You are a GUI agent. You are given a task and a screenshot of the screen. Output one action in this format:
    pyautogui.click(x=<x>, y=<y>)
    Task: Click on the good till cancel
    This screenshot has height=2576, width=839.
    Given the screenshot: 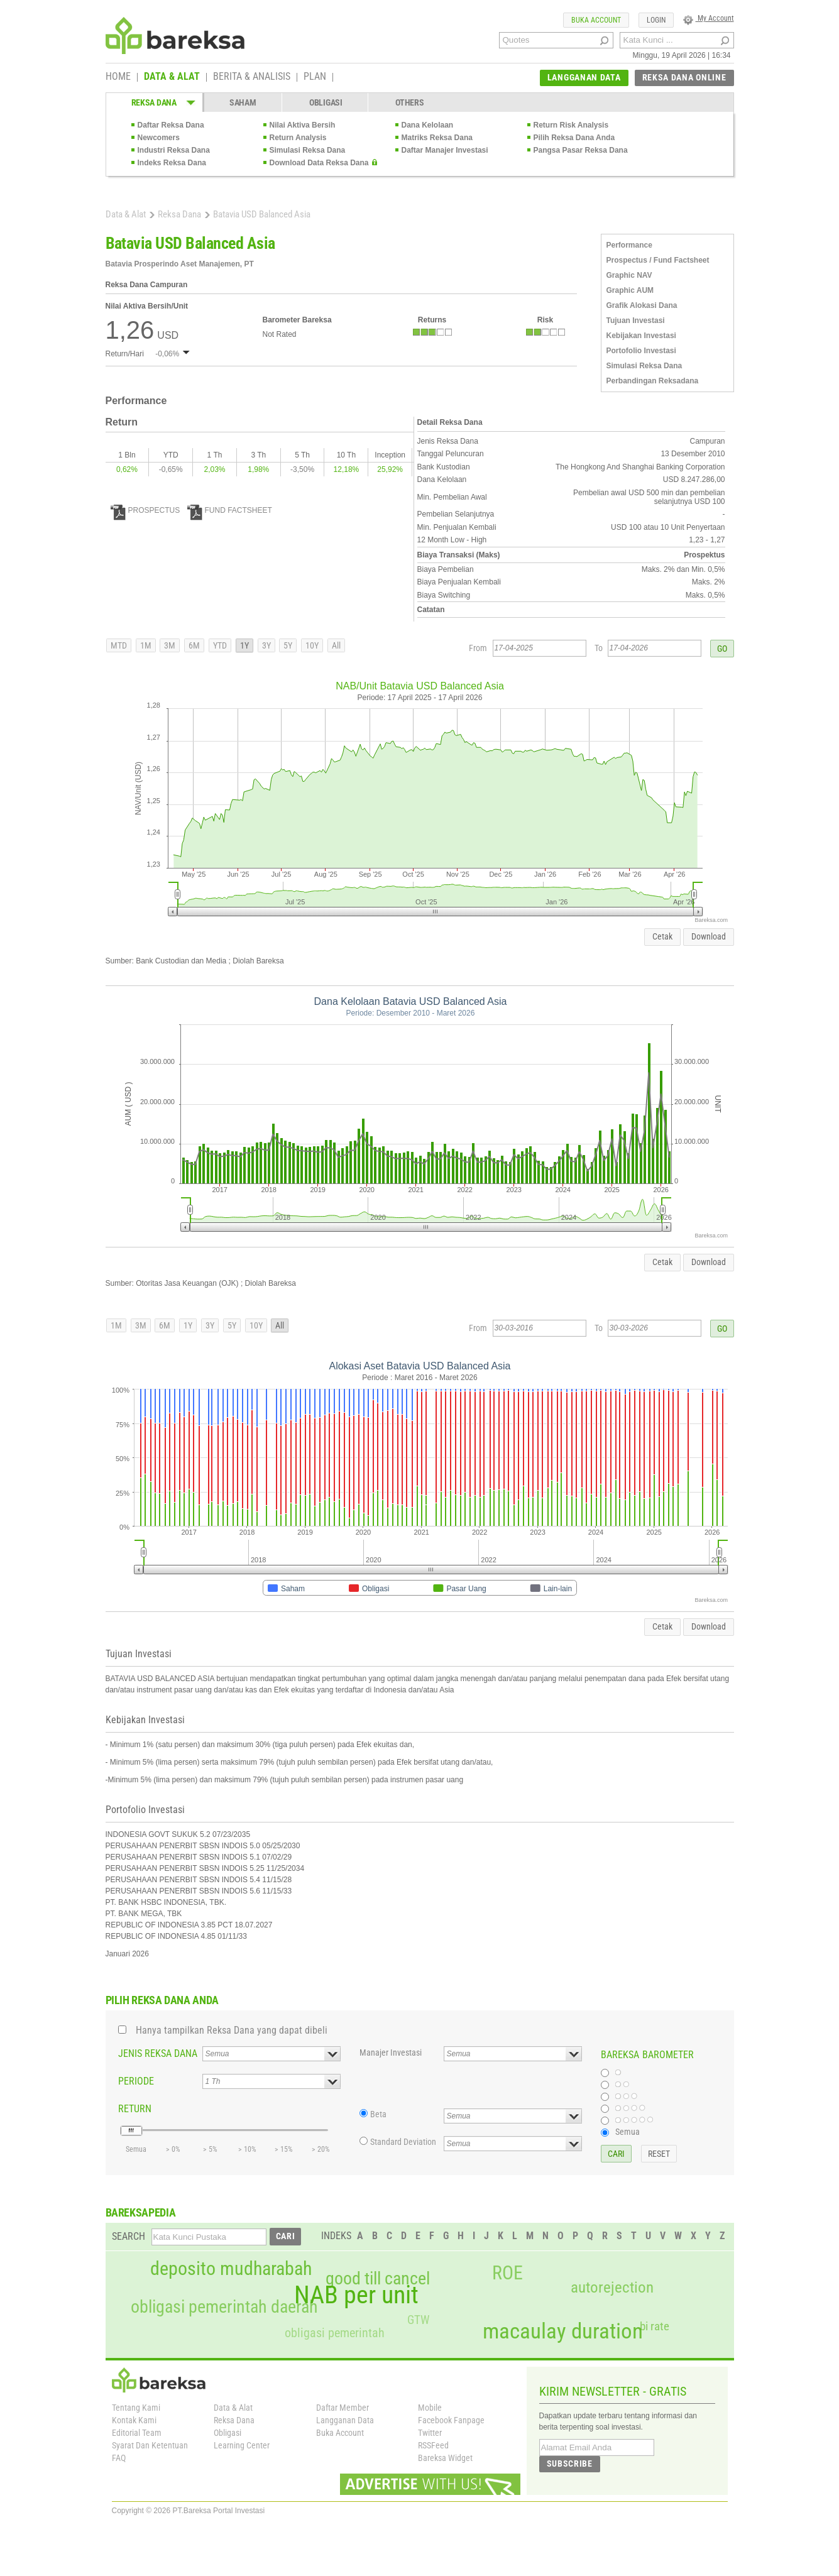 What is the action you would take?
    pyautogui.click(x=378, y=2279)
    